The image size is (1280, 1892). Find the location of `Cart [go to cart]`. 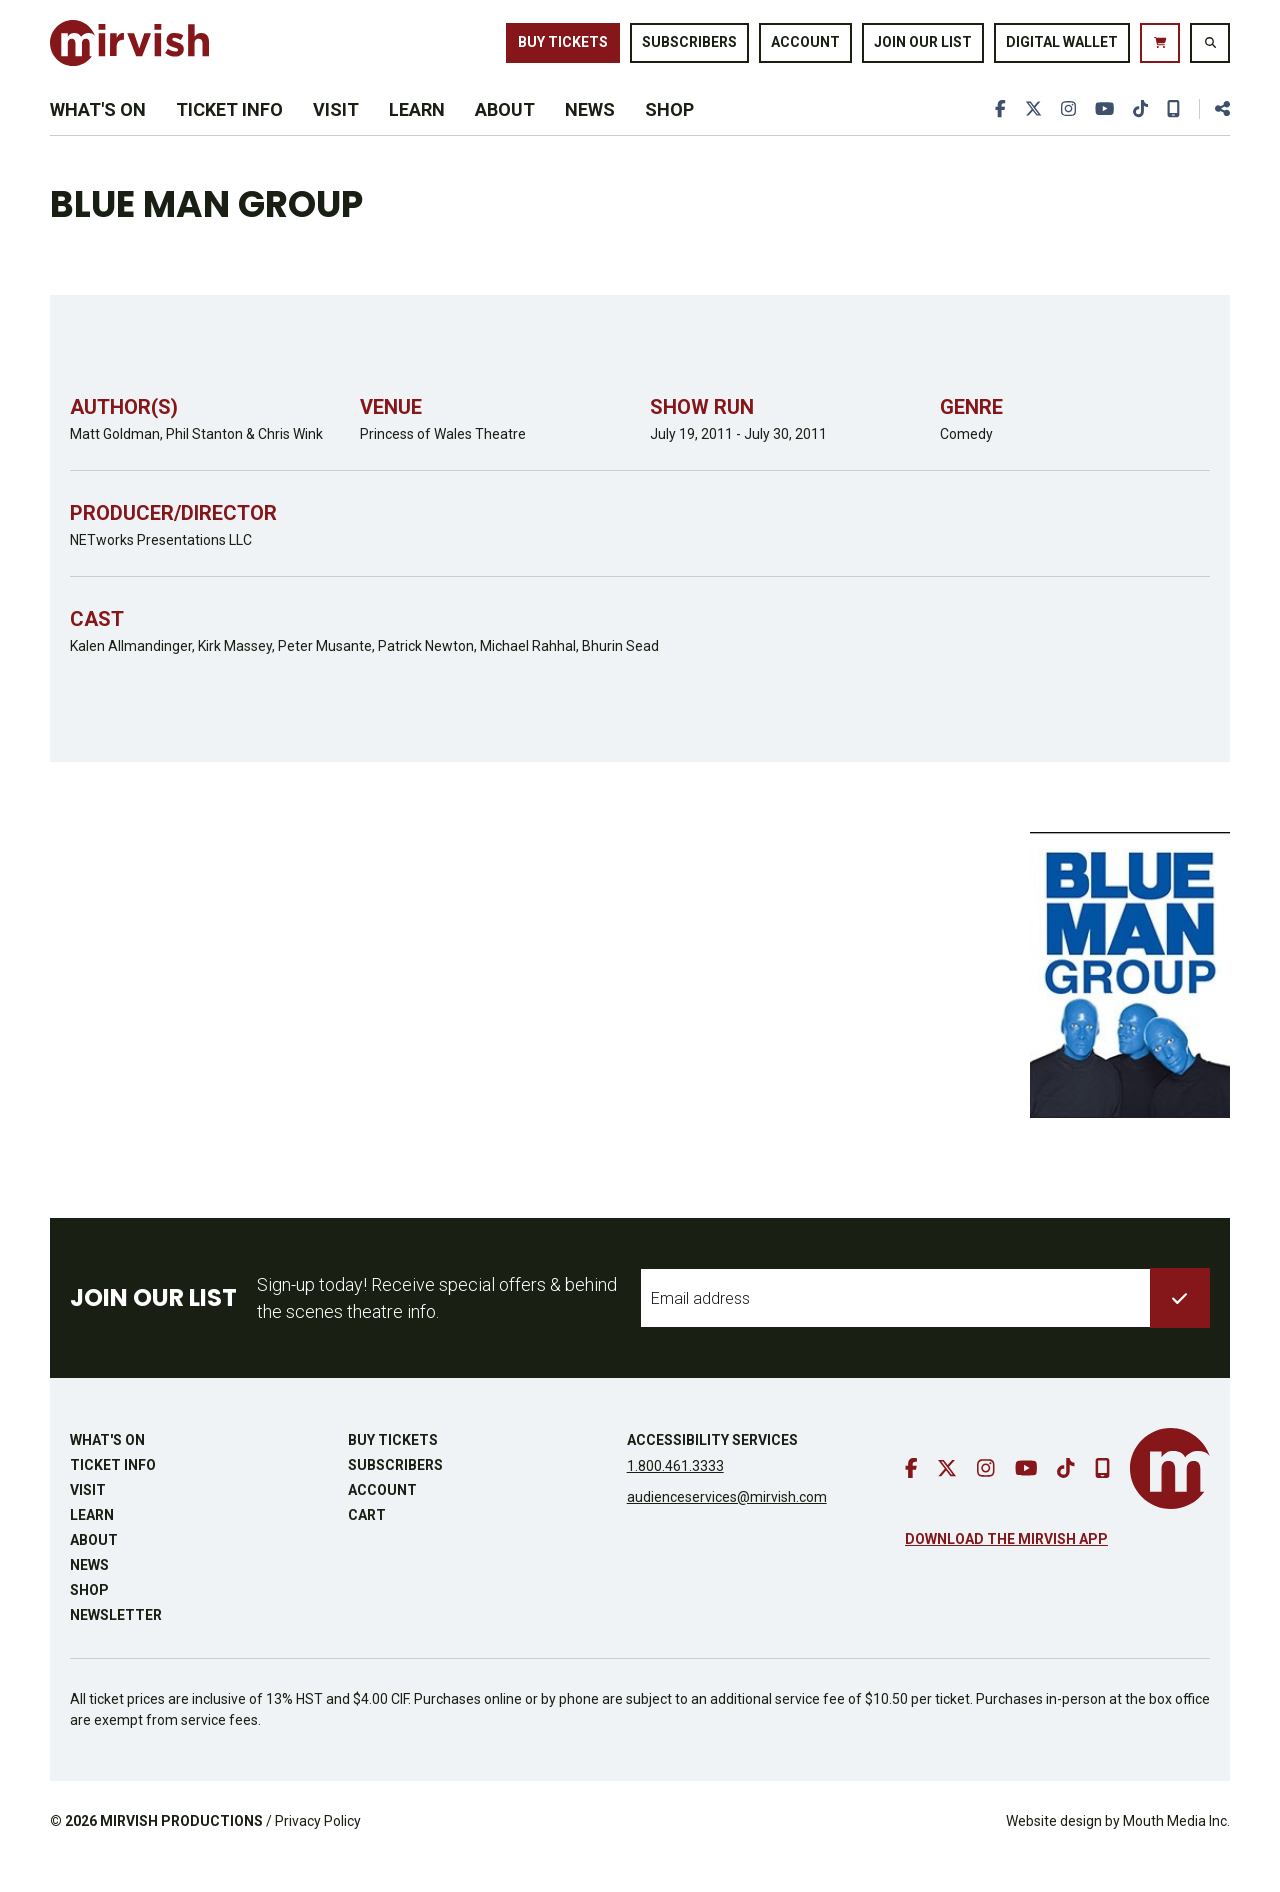

Cart [go to cart] is located at coordinates (367, 1545).